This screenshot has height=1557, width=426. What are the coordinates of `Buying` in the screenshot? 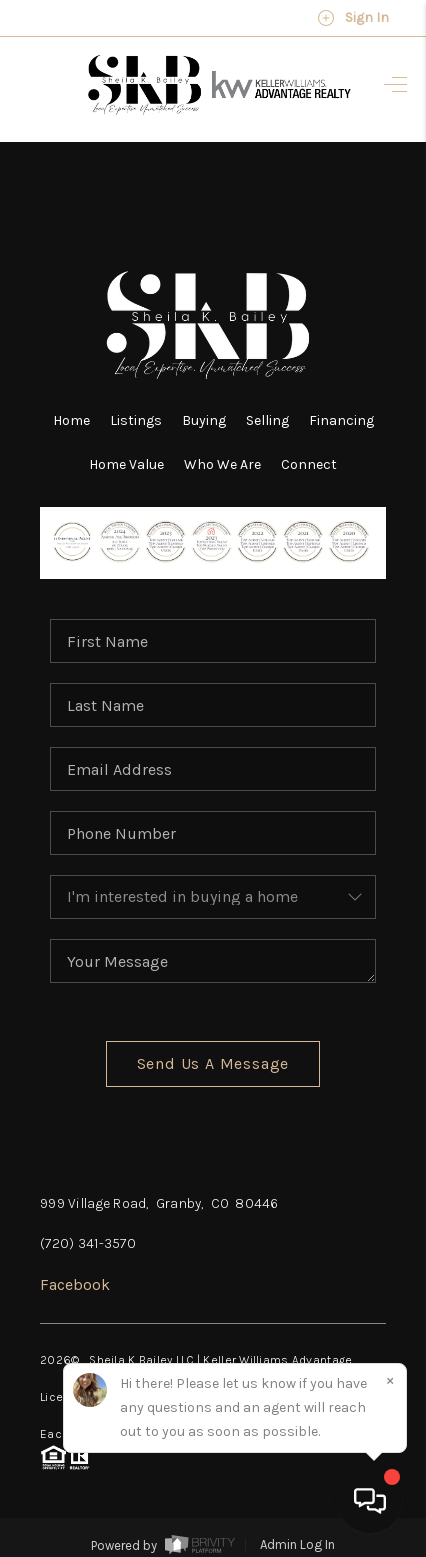 It's located at (204, 420).